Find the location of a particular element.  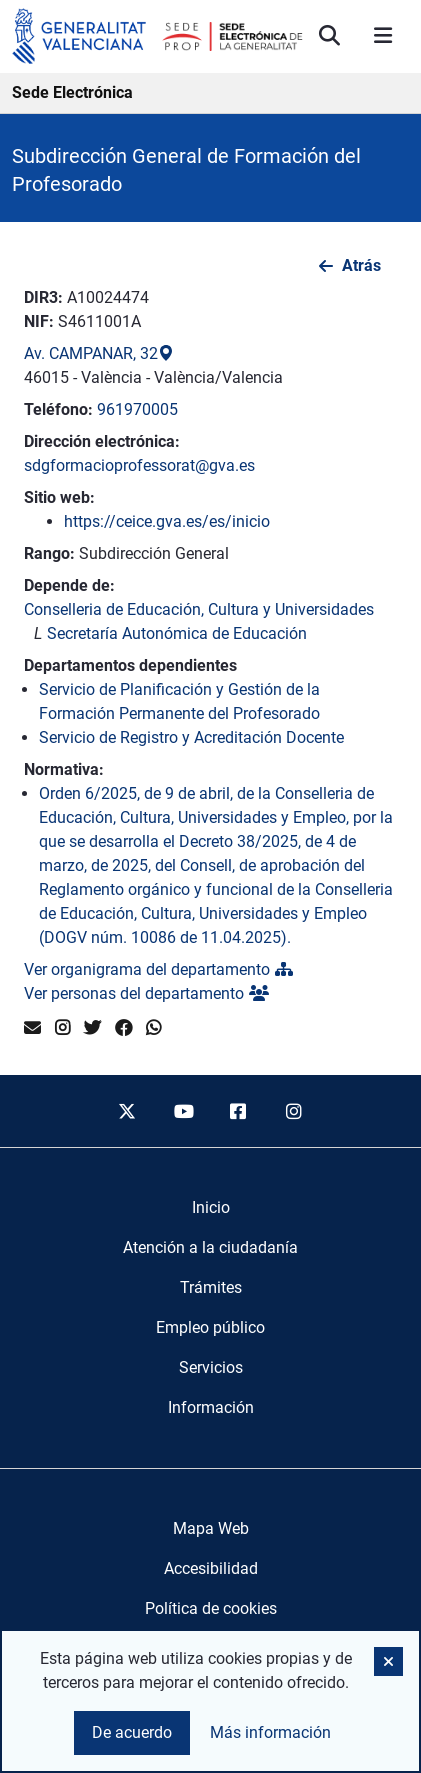

Accesibilidad is located at coordinates (211, 1568).